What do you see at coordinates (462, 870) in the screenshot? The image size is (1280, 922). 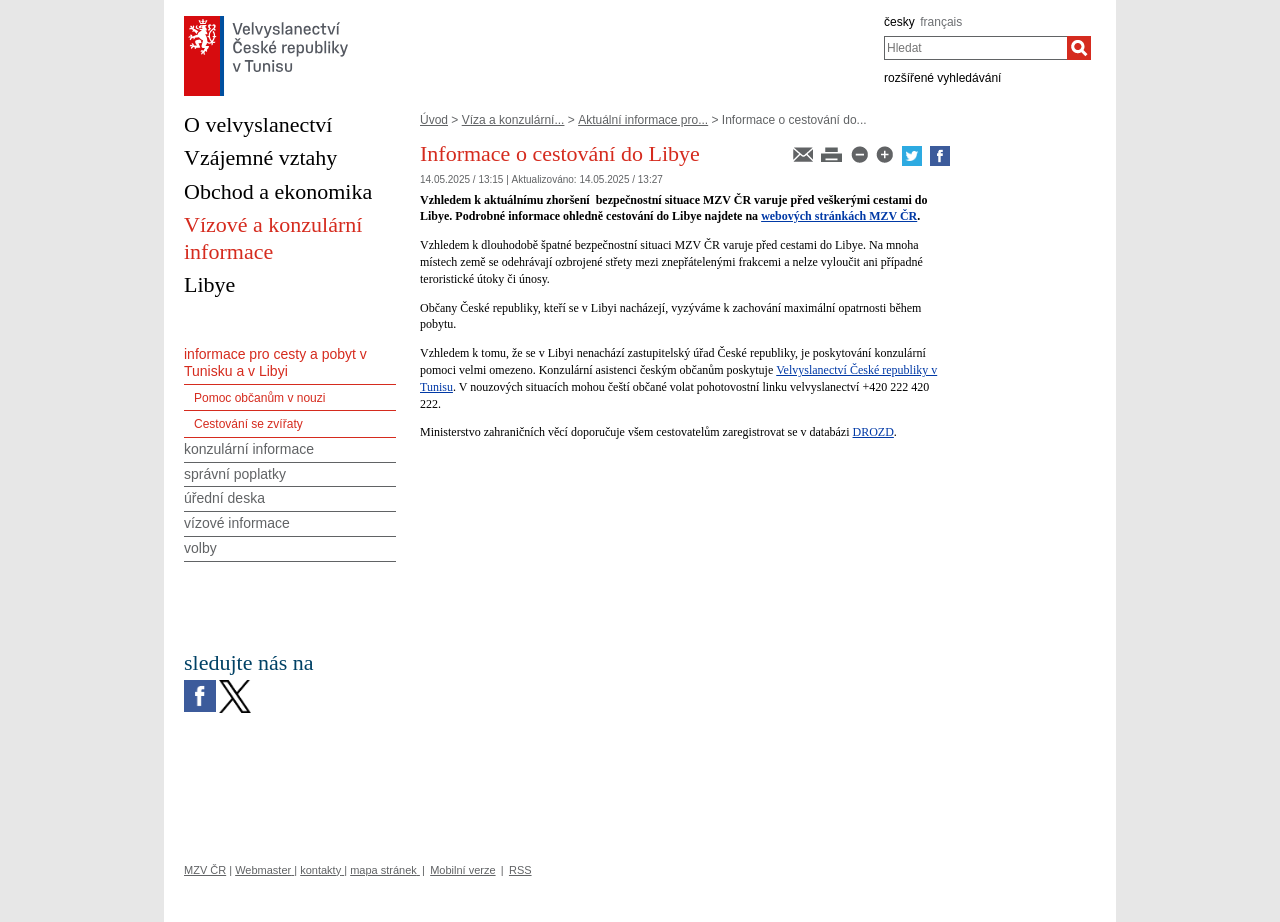 I see `Mobilní verze` at bounding box center [462, 870].